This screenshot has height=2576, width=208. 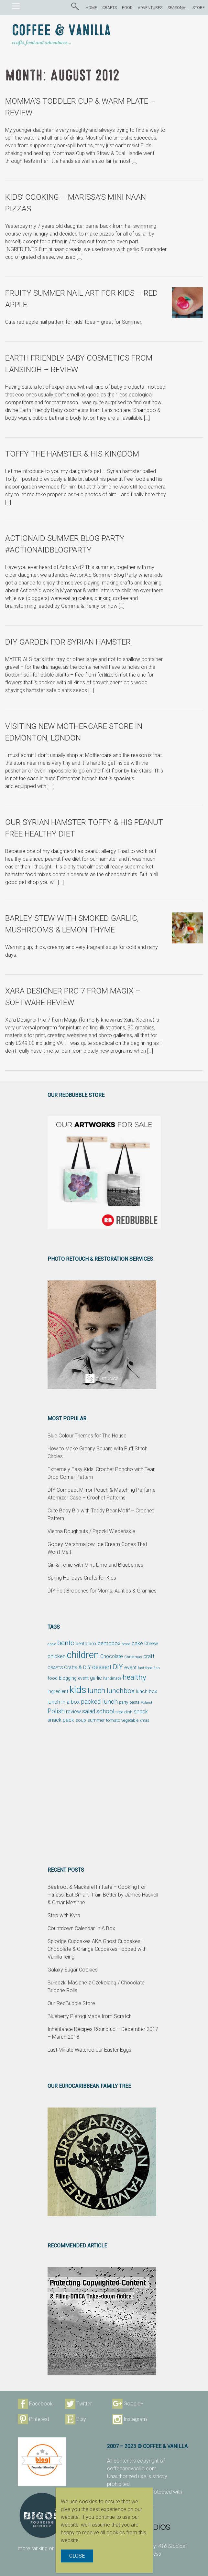 I want to click on pasta [pasta (48 items)], so click(x=134, y=1702).